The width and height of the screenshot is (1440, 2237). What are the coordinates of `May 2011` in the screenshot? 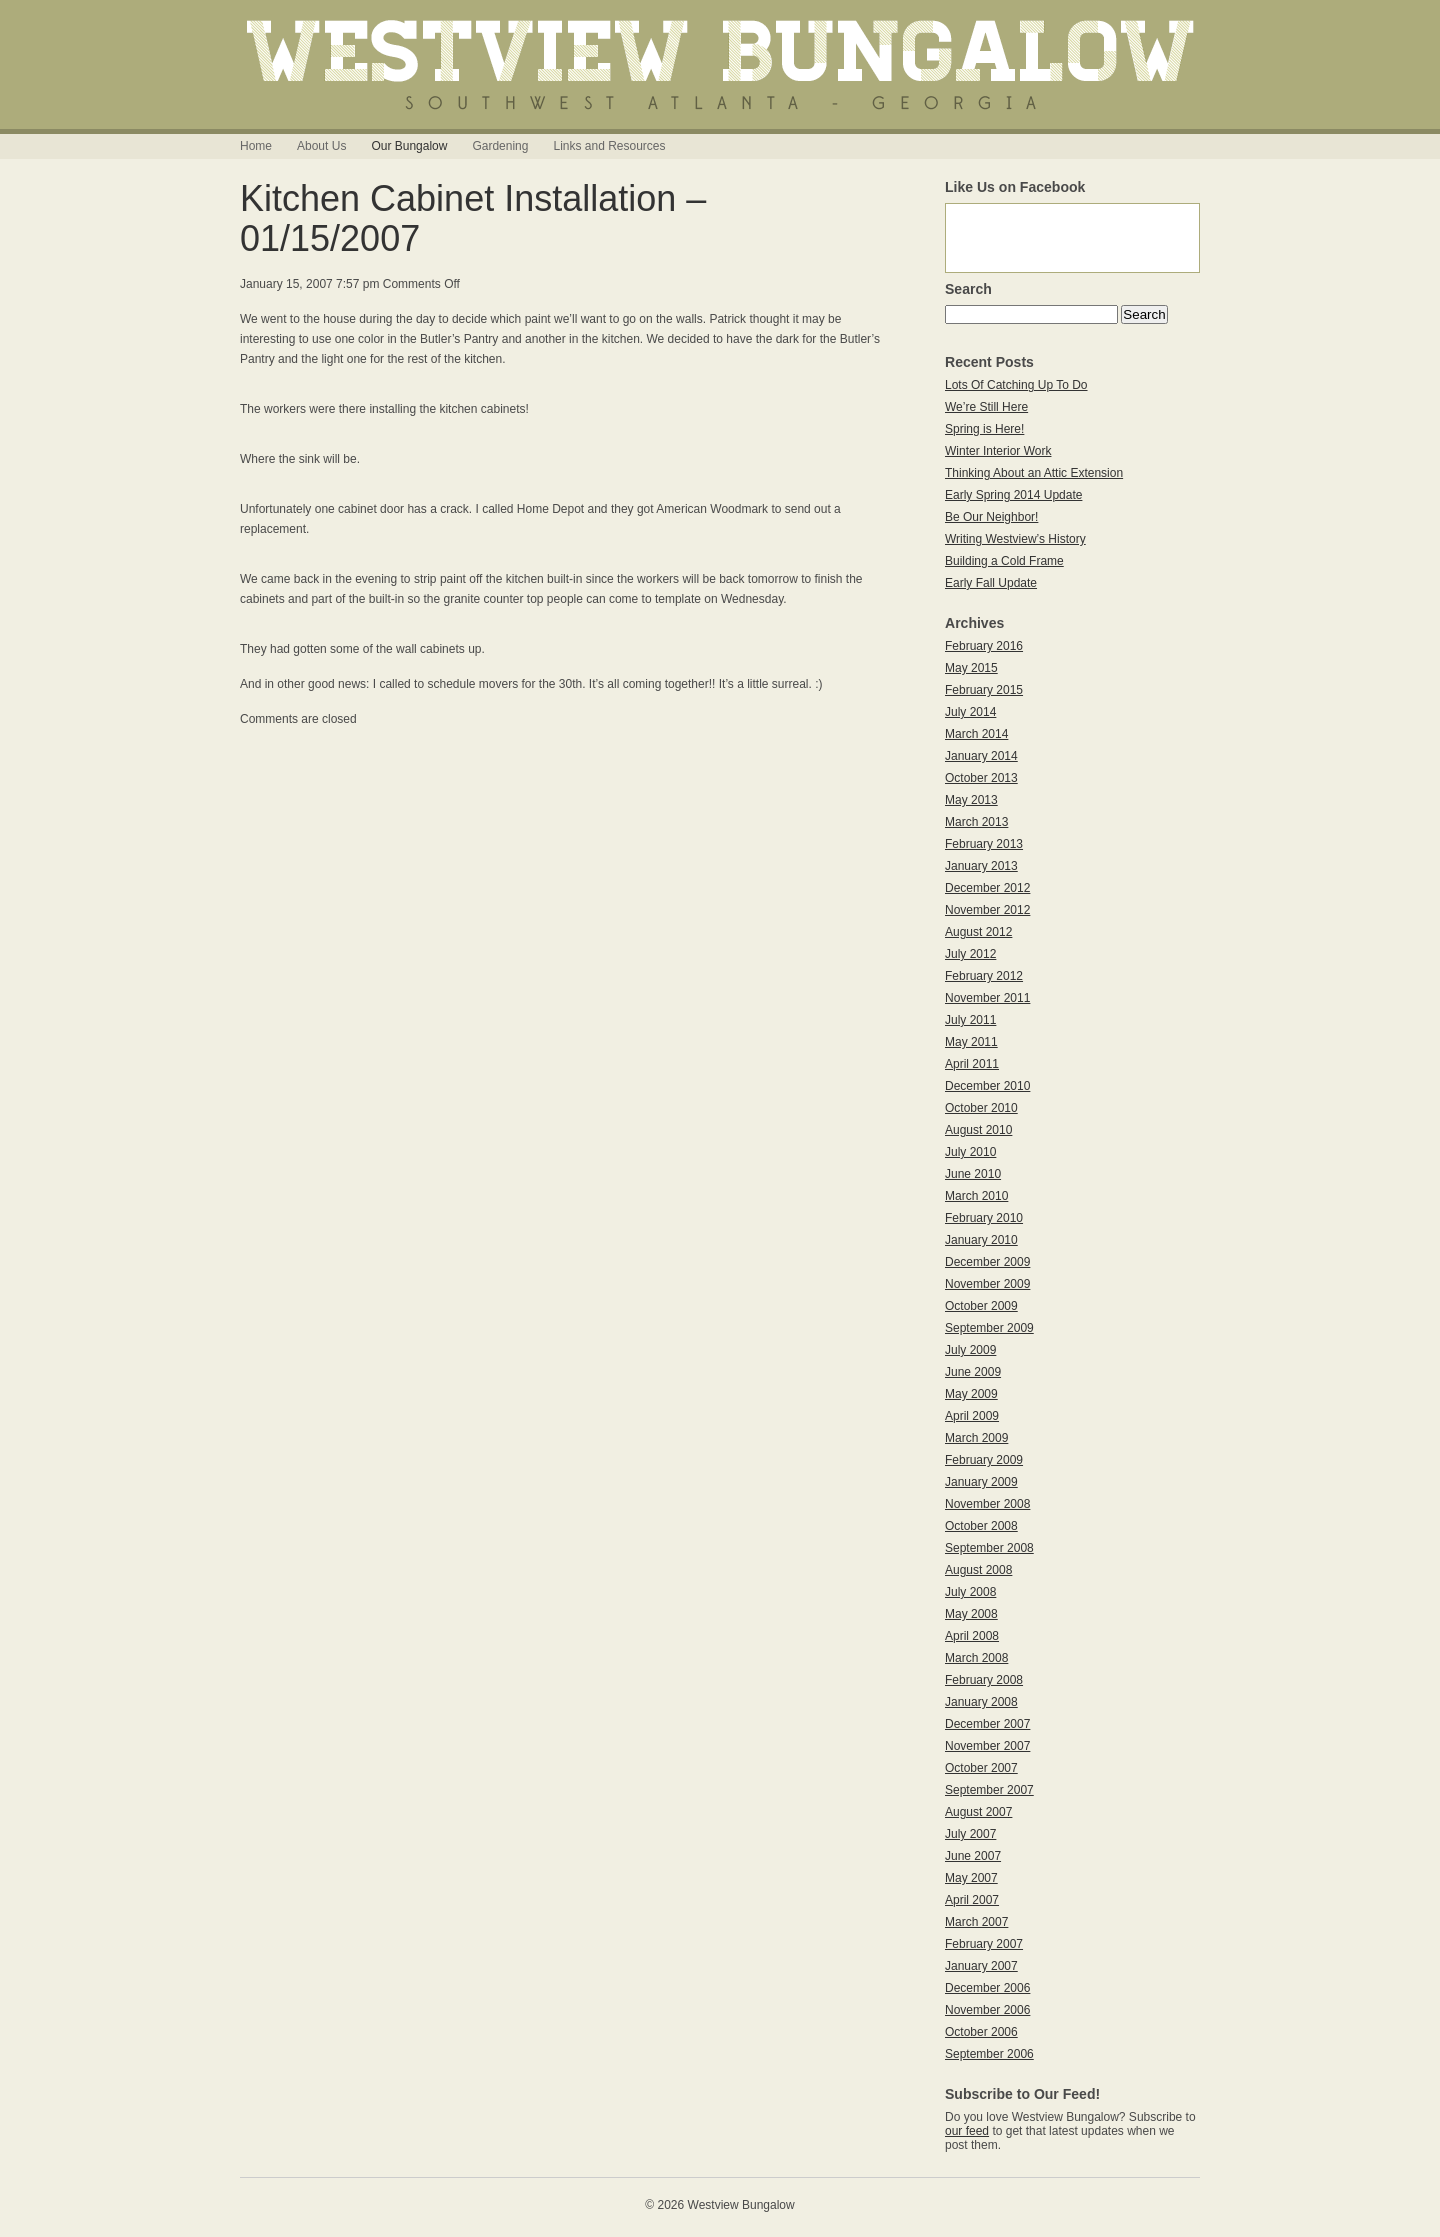 It's located at (971, 1042).